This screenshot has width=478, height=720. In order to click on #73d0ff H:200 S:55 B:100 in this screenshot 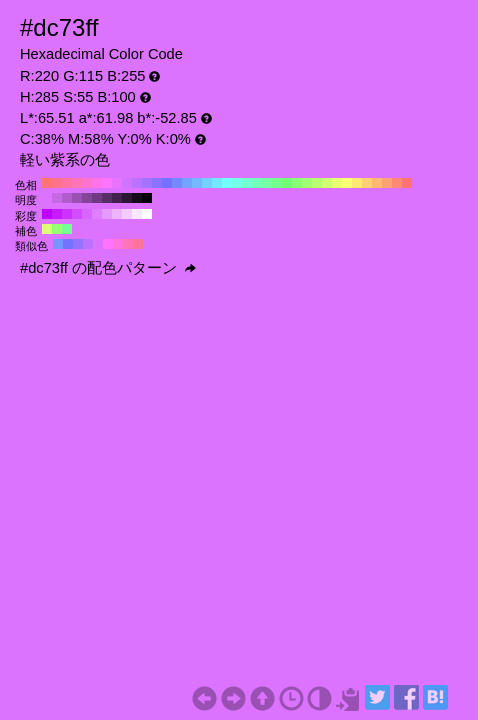, I will do `click(207, 183)`.